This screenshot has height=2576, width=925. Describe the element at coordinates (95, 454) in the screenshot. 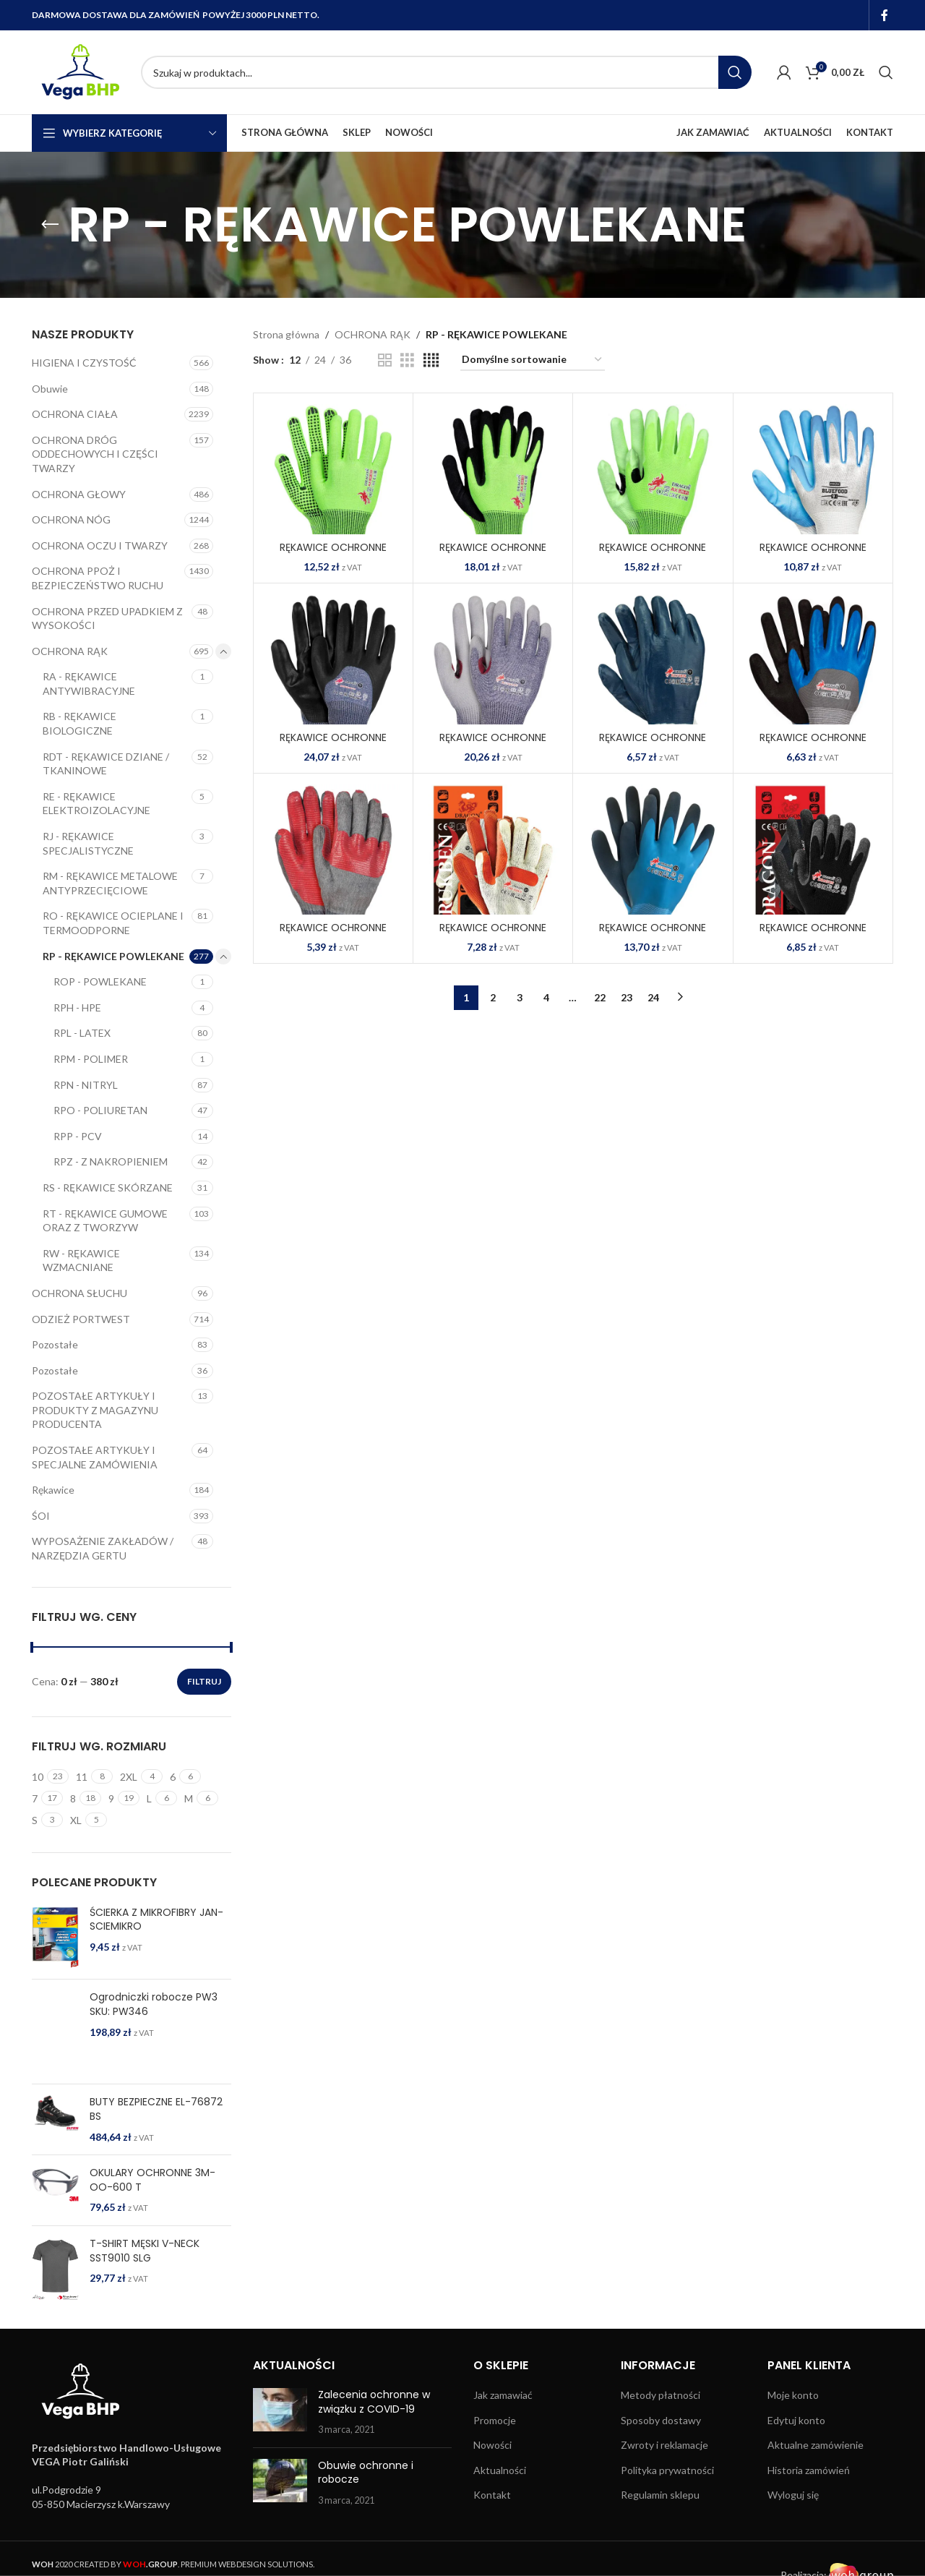

I see `OCHRONA DRÓG ODDECHOWYCH I CZĘŚCI TWARZY` at that location.